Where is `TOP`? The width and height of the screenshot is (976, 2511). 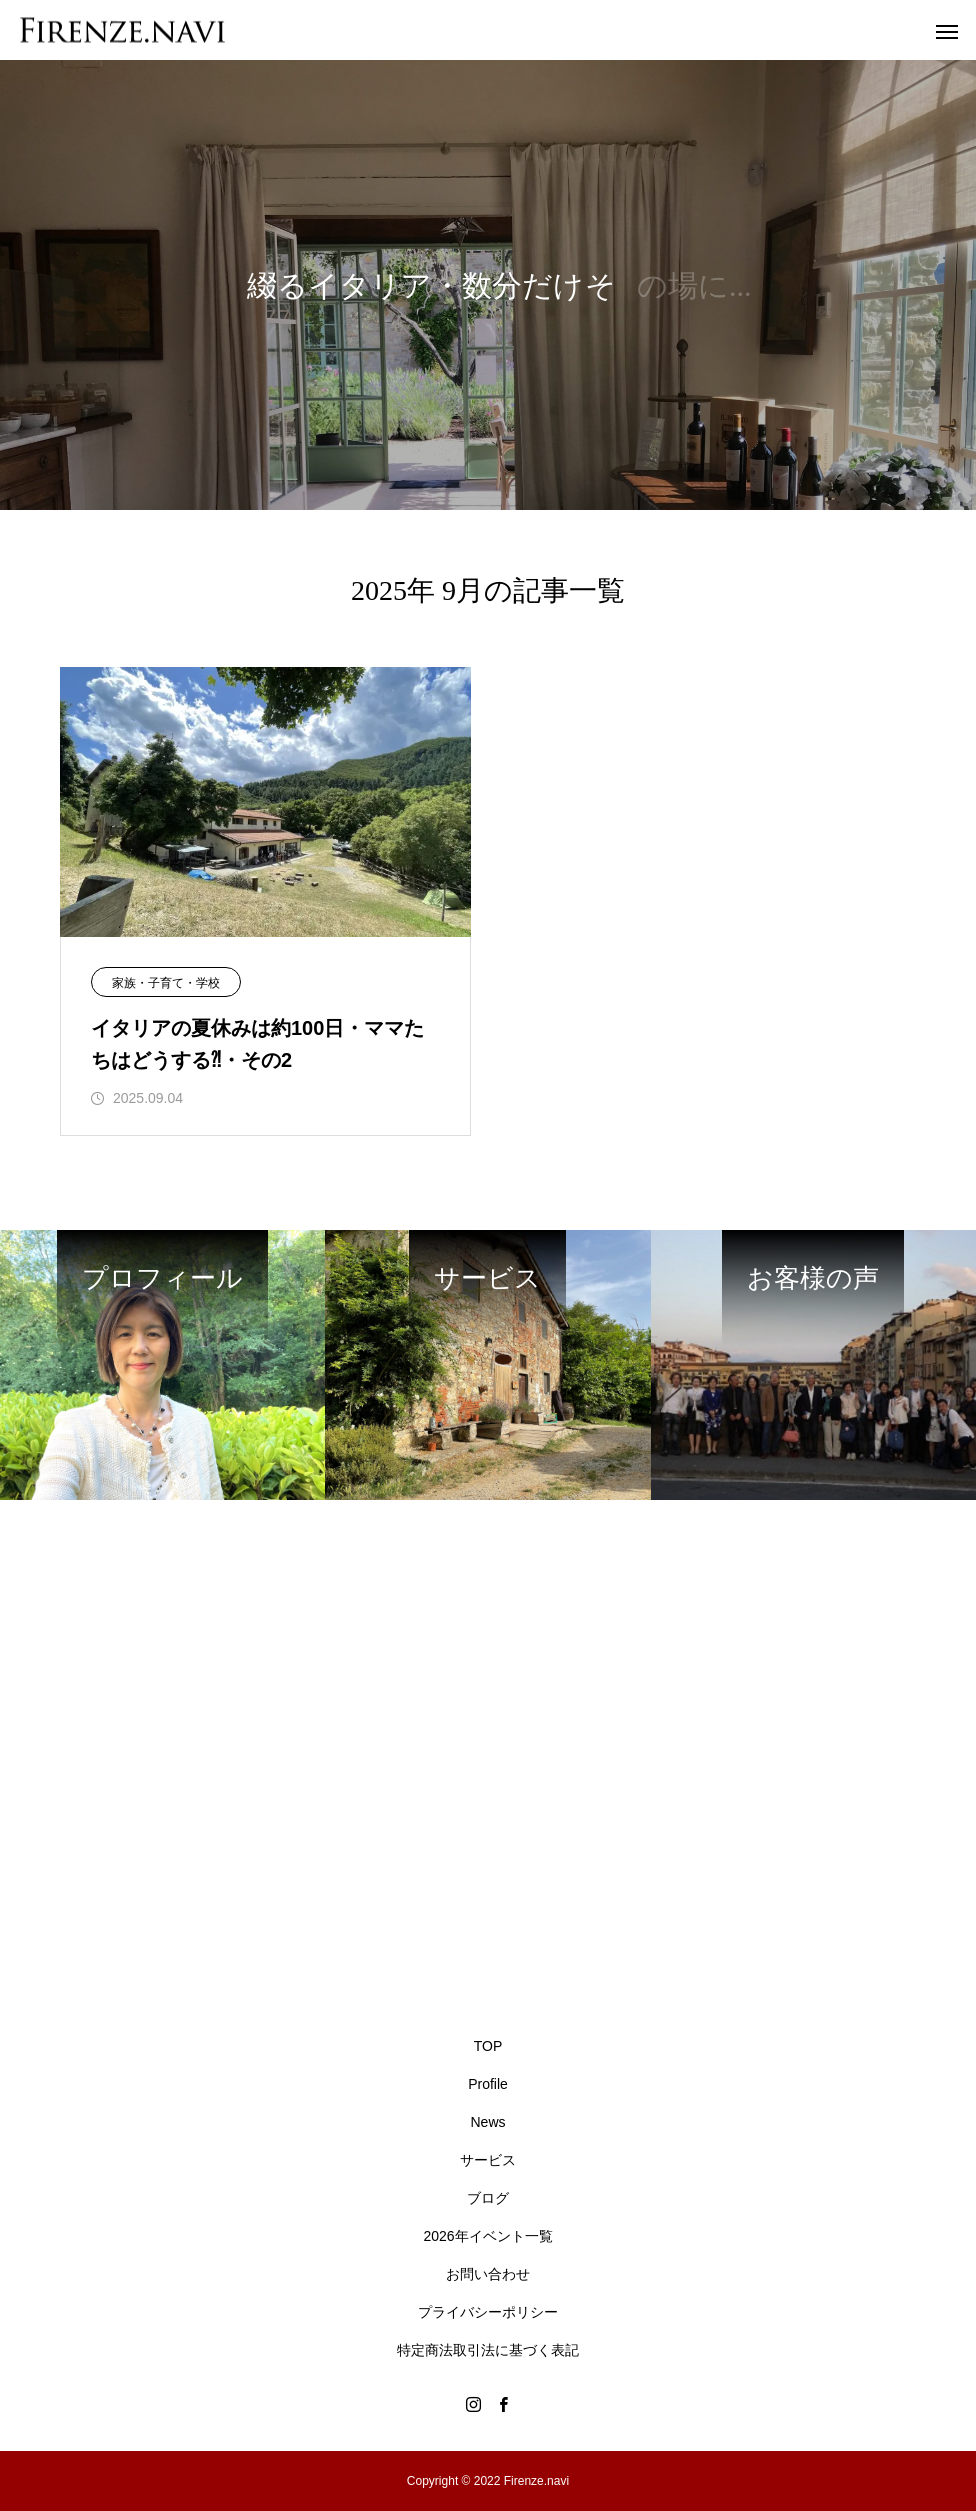 TOP is located at coordinates (488, 2046).